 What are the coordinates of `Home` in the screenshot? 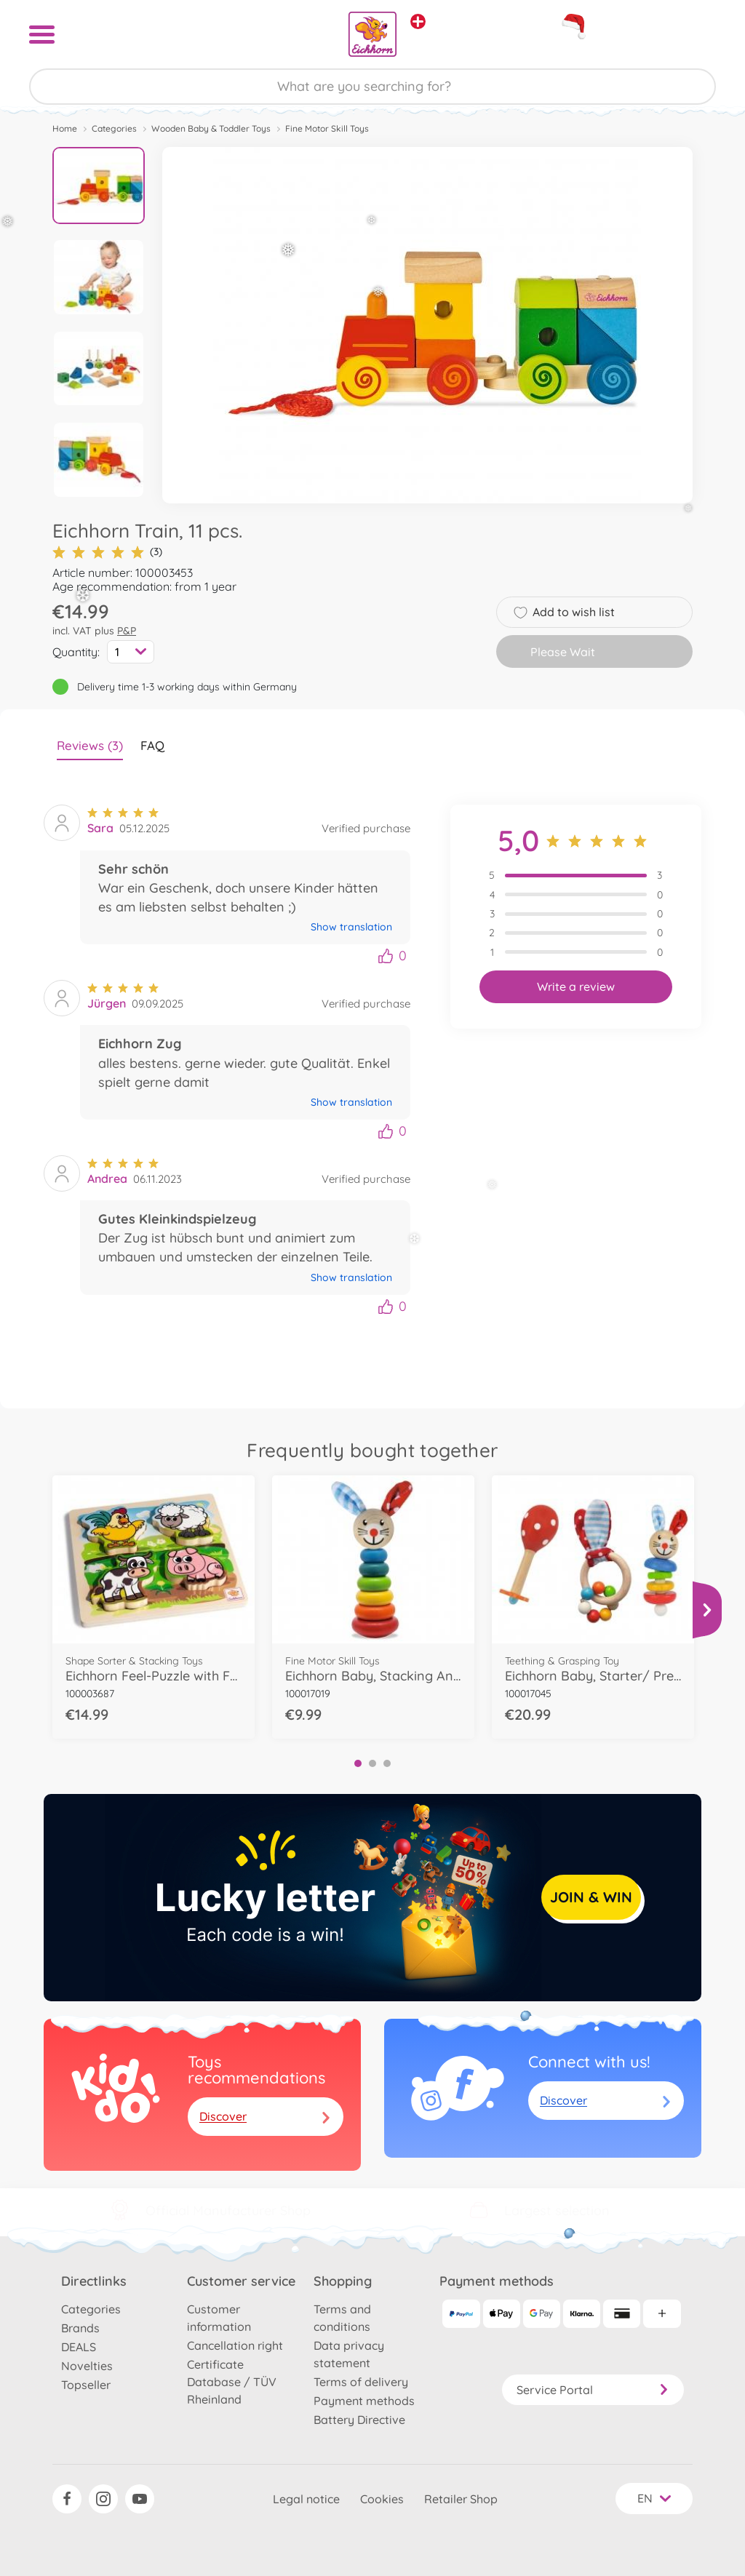 It's located at (64, 128).